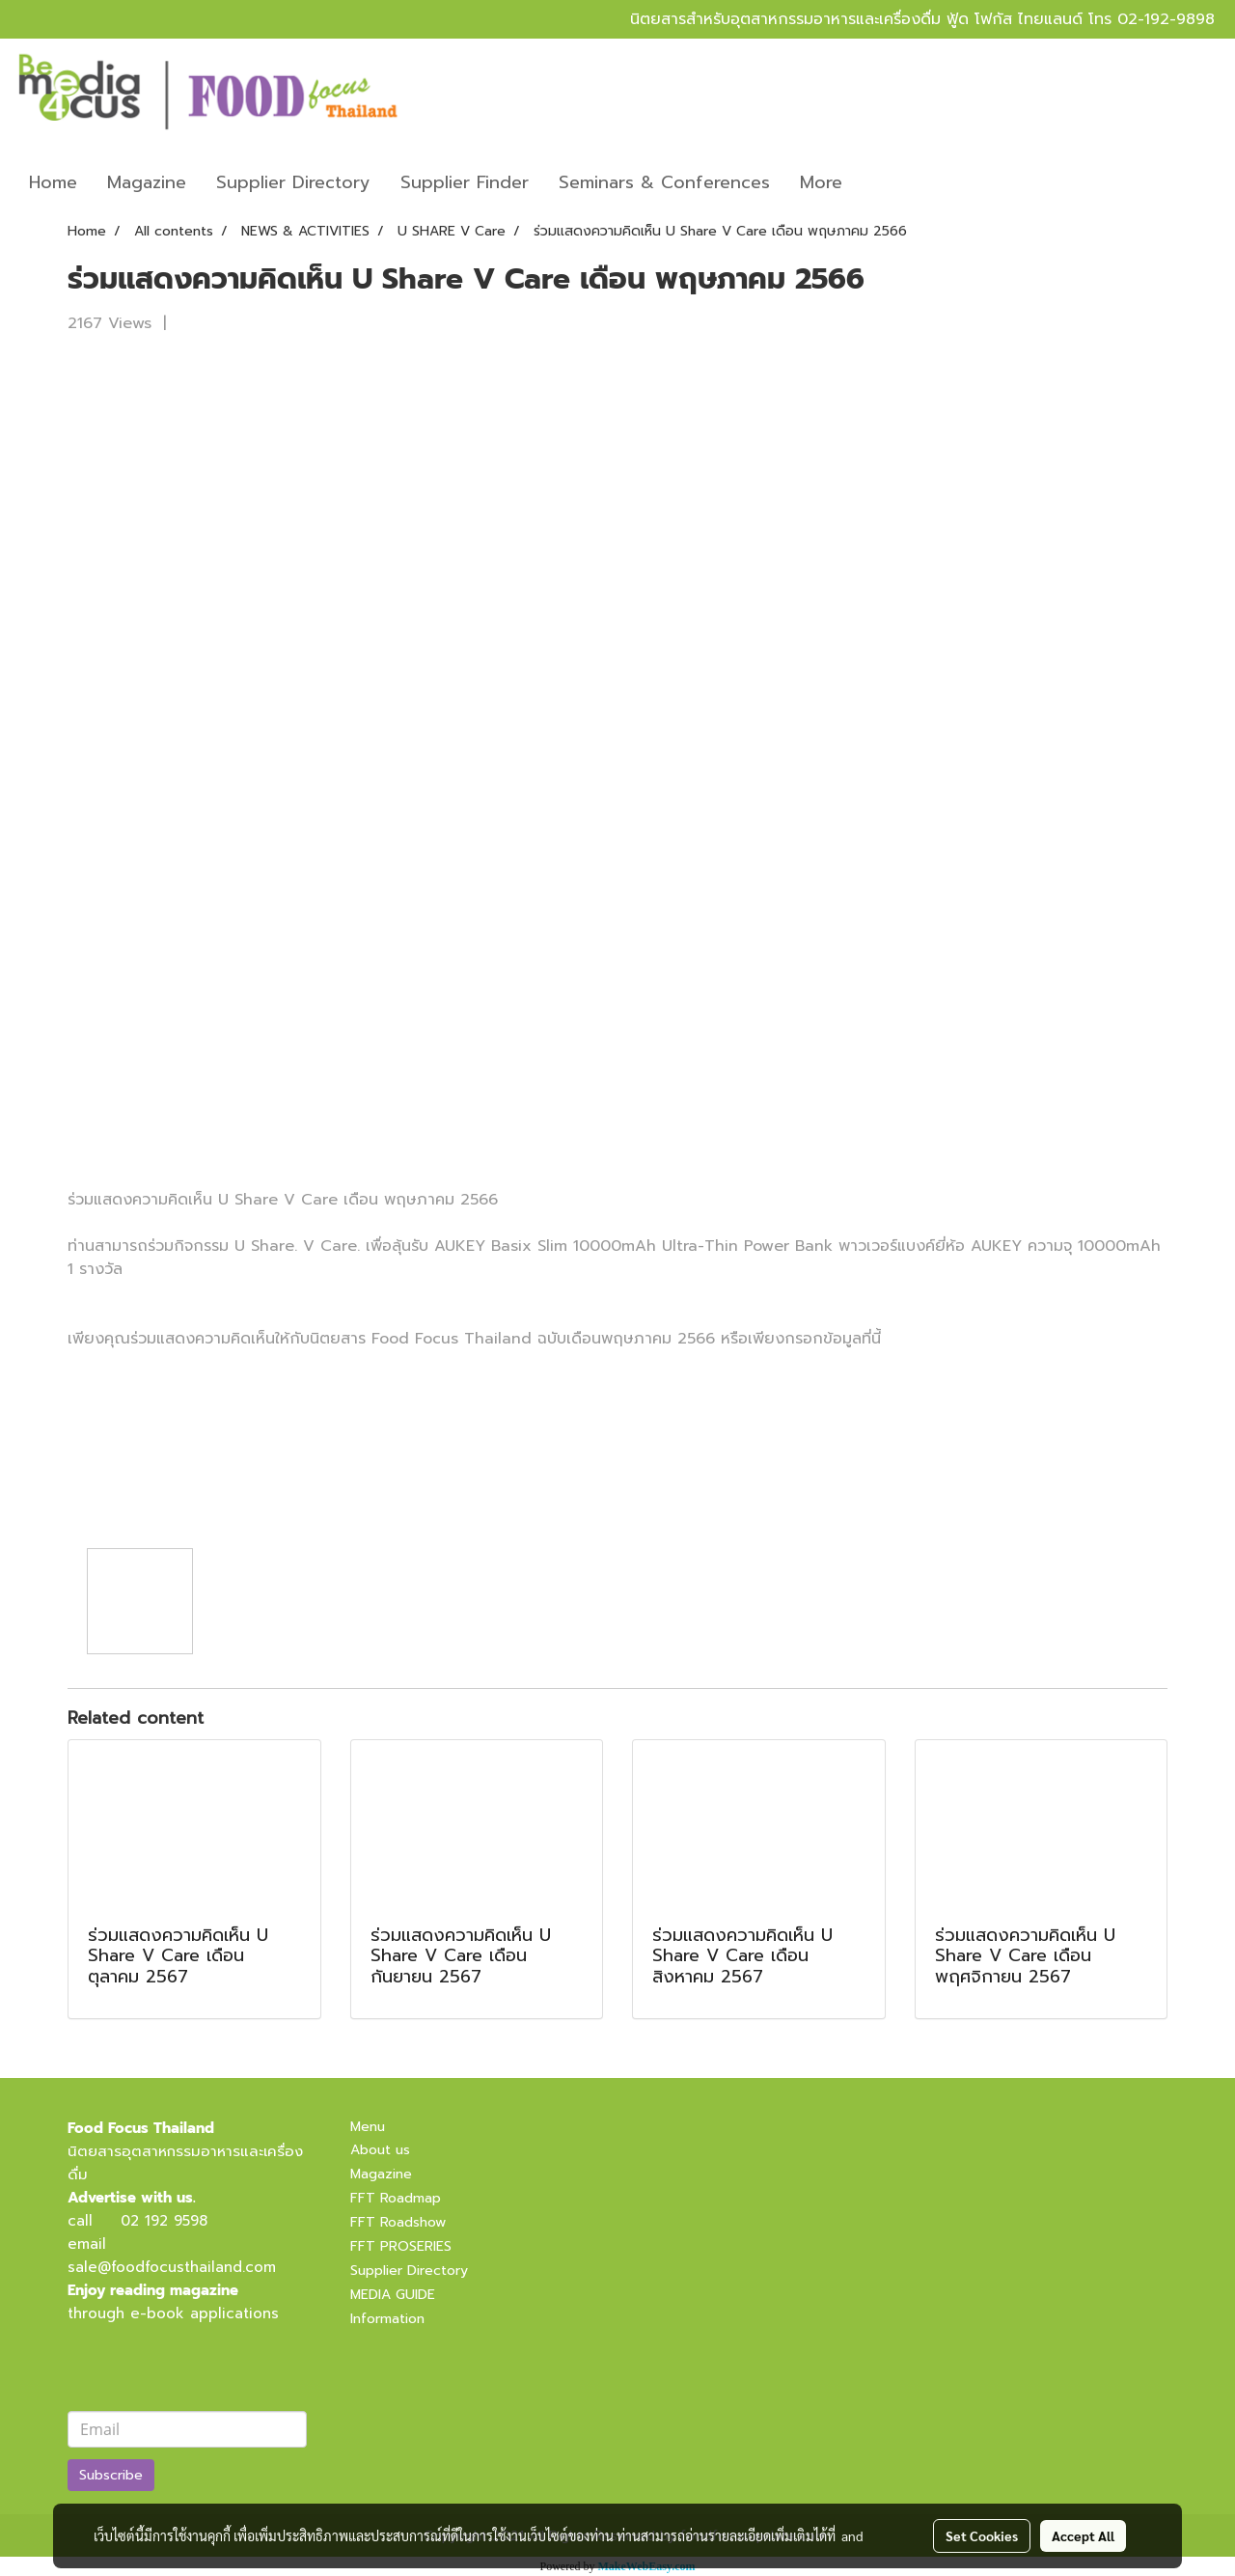 This screenshot has width=1235, height=2576. I want to click on Seminars & Conferences, so click(664, 182).